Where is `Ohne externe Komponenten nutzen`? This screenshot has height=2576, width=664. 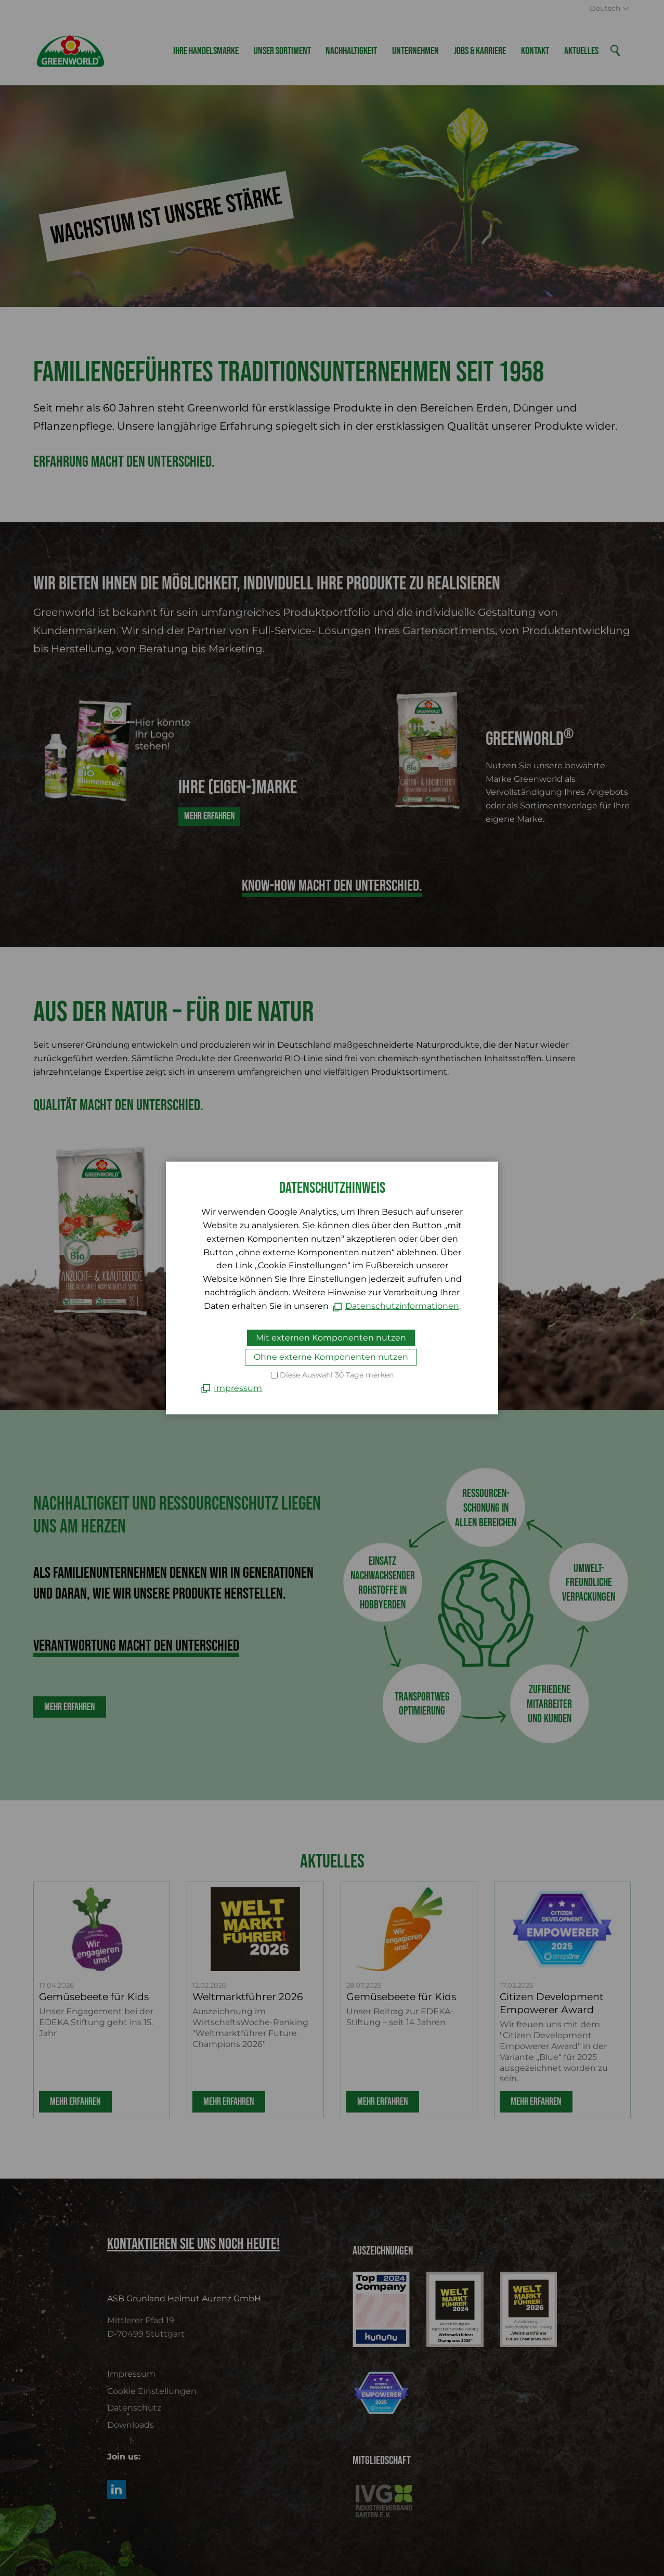 Ohne externe Komponenten nutzen is located at coordinates (331, 1357).